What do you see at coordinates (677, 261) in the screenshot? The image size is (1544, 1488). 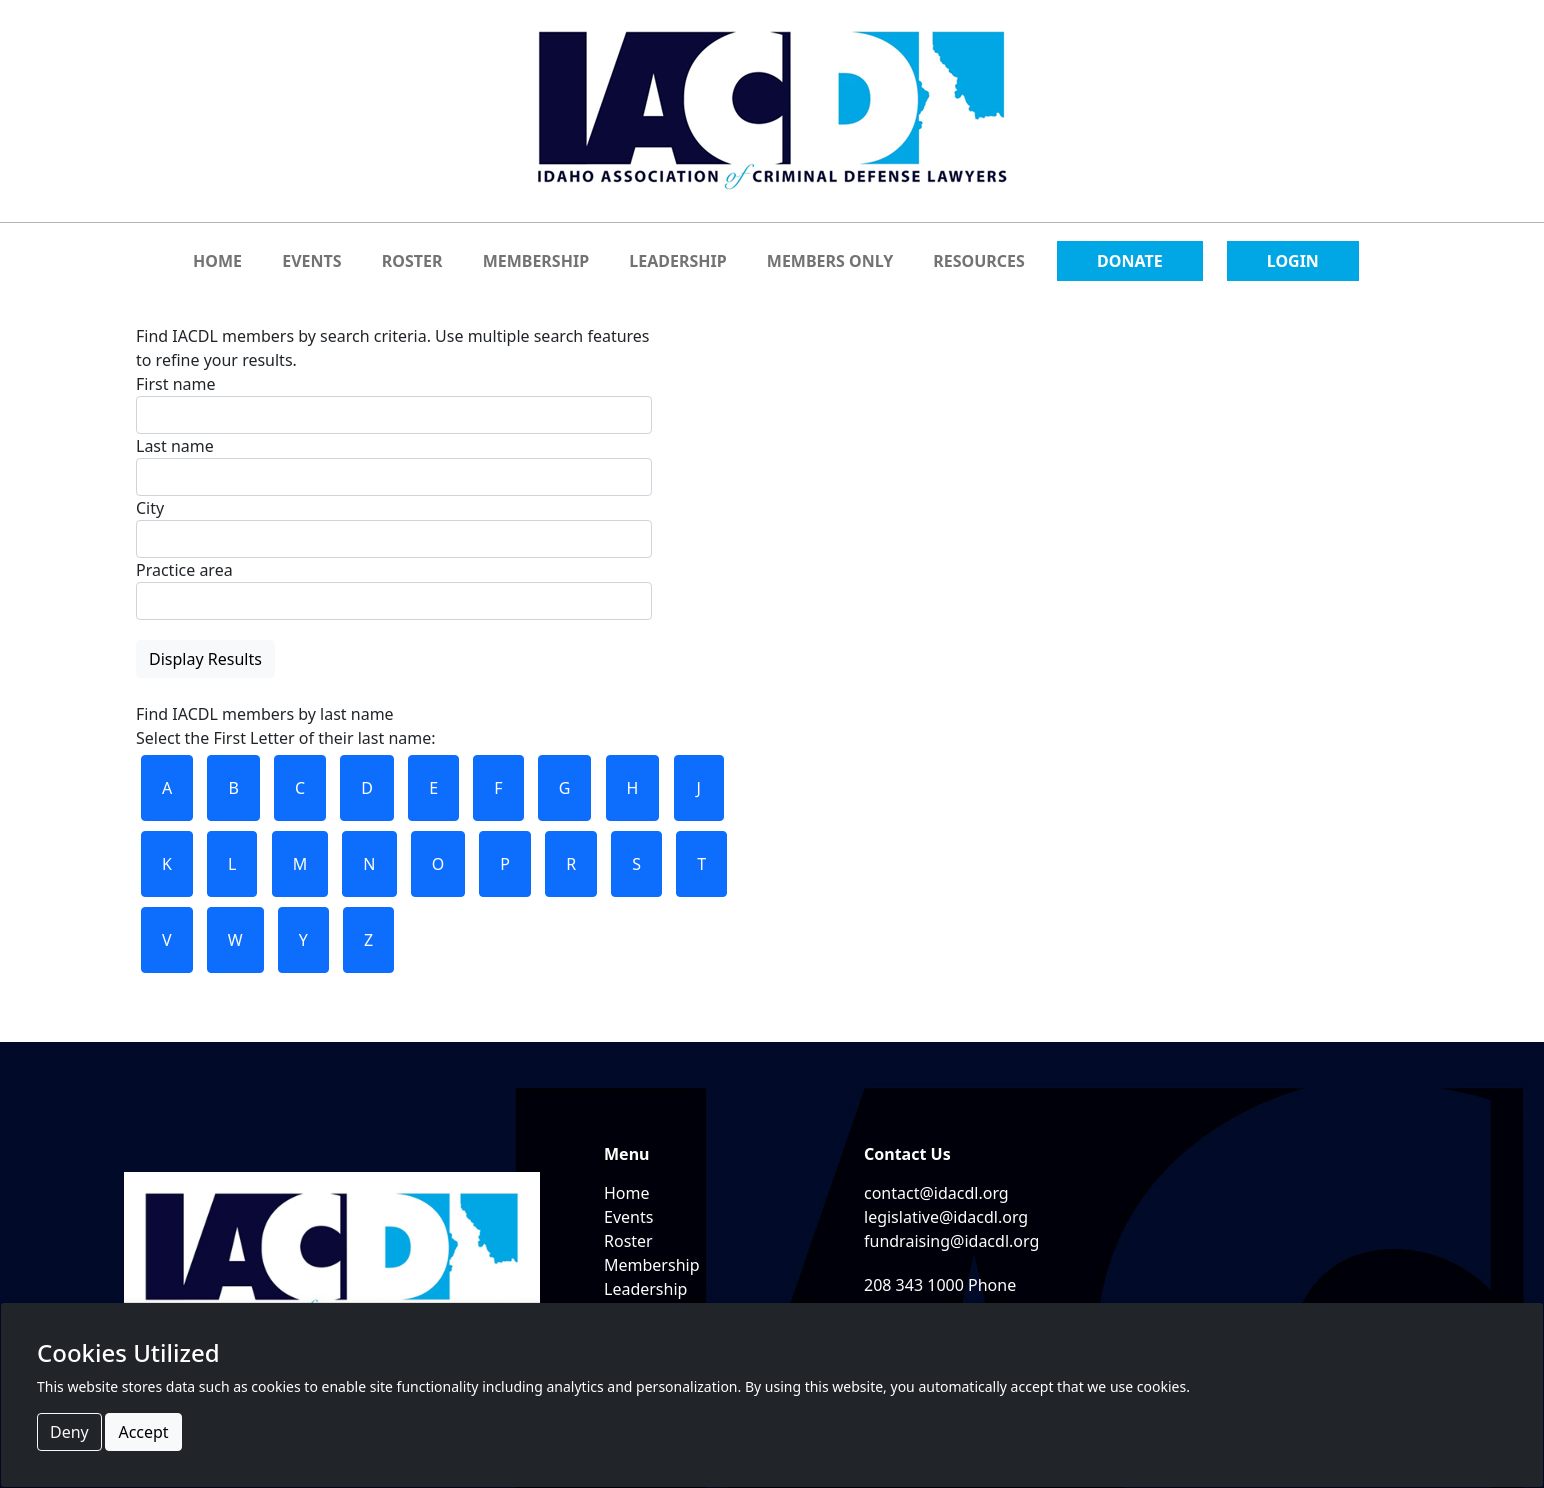 I see `LEADERSHIP` at bounding box center [677, 261].